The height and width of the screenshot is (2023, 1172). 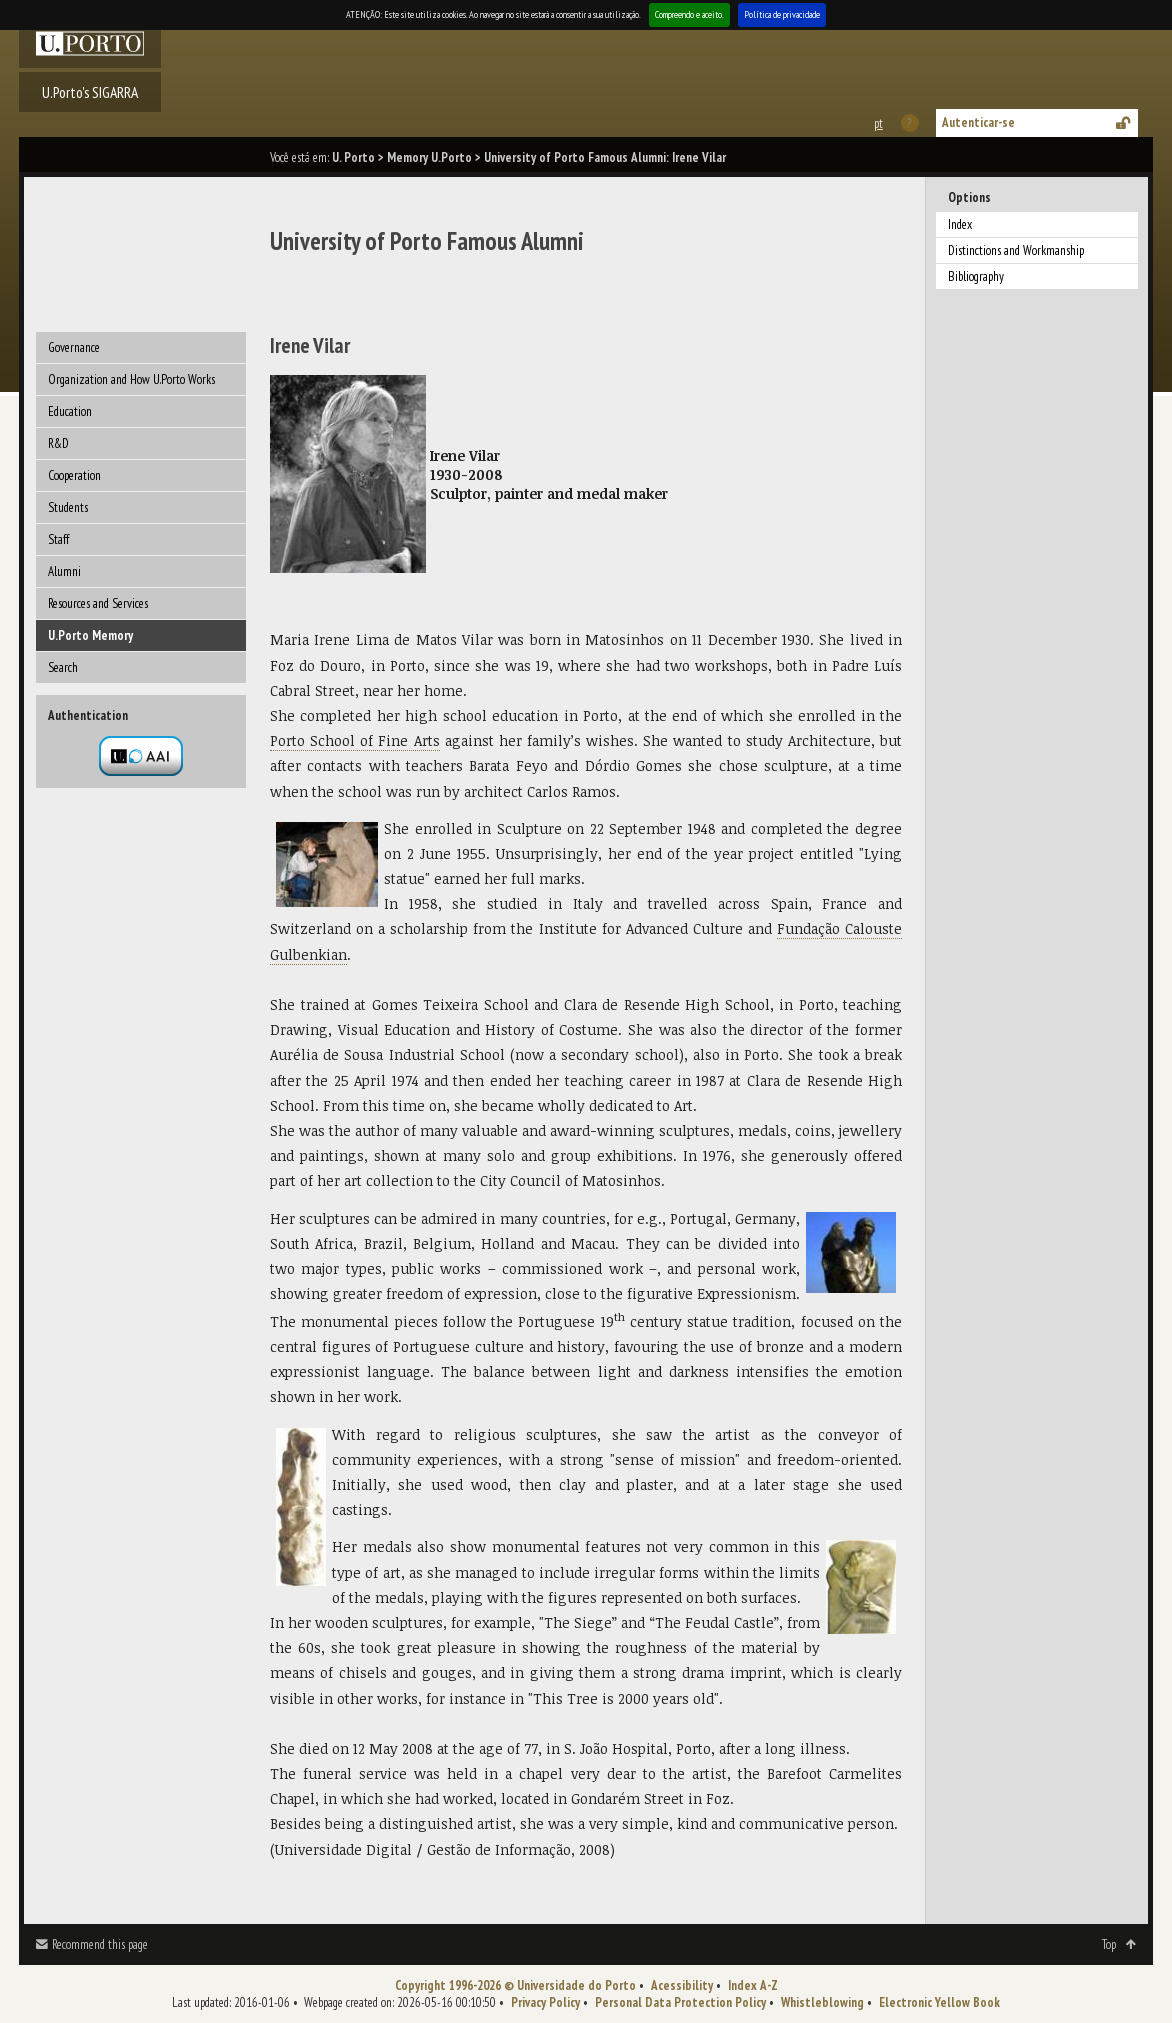 I want to click on Index A-Z, so click(x=753, y=1985).